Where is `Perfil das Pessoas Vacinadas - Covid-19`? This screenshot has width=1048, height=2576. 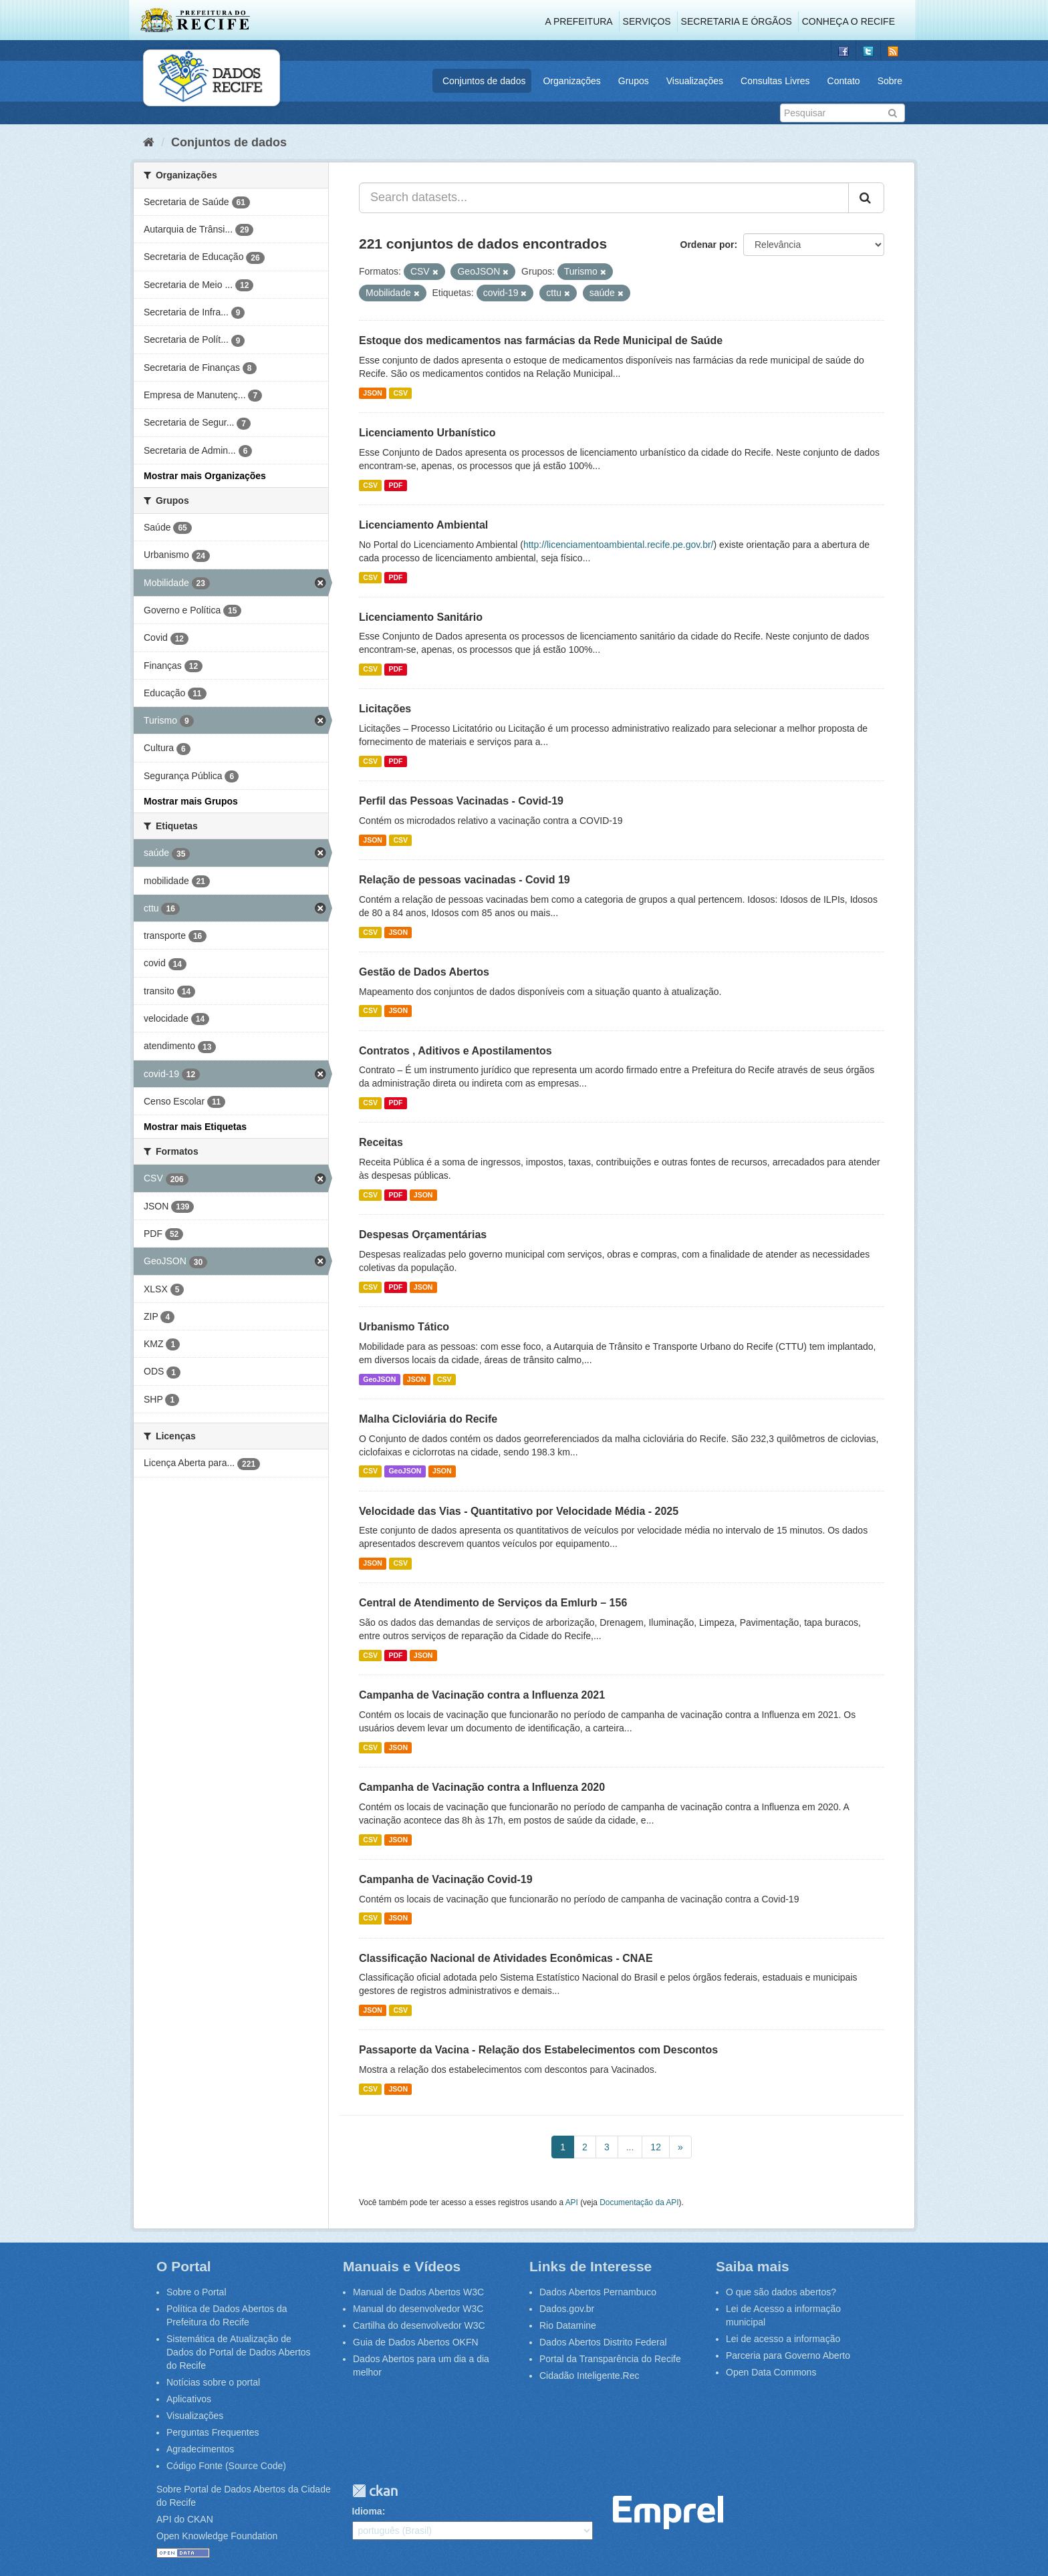
Perfil das Pessoas Vacinadas - Covid-19 is located at coordinates (461, 801).